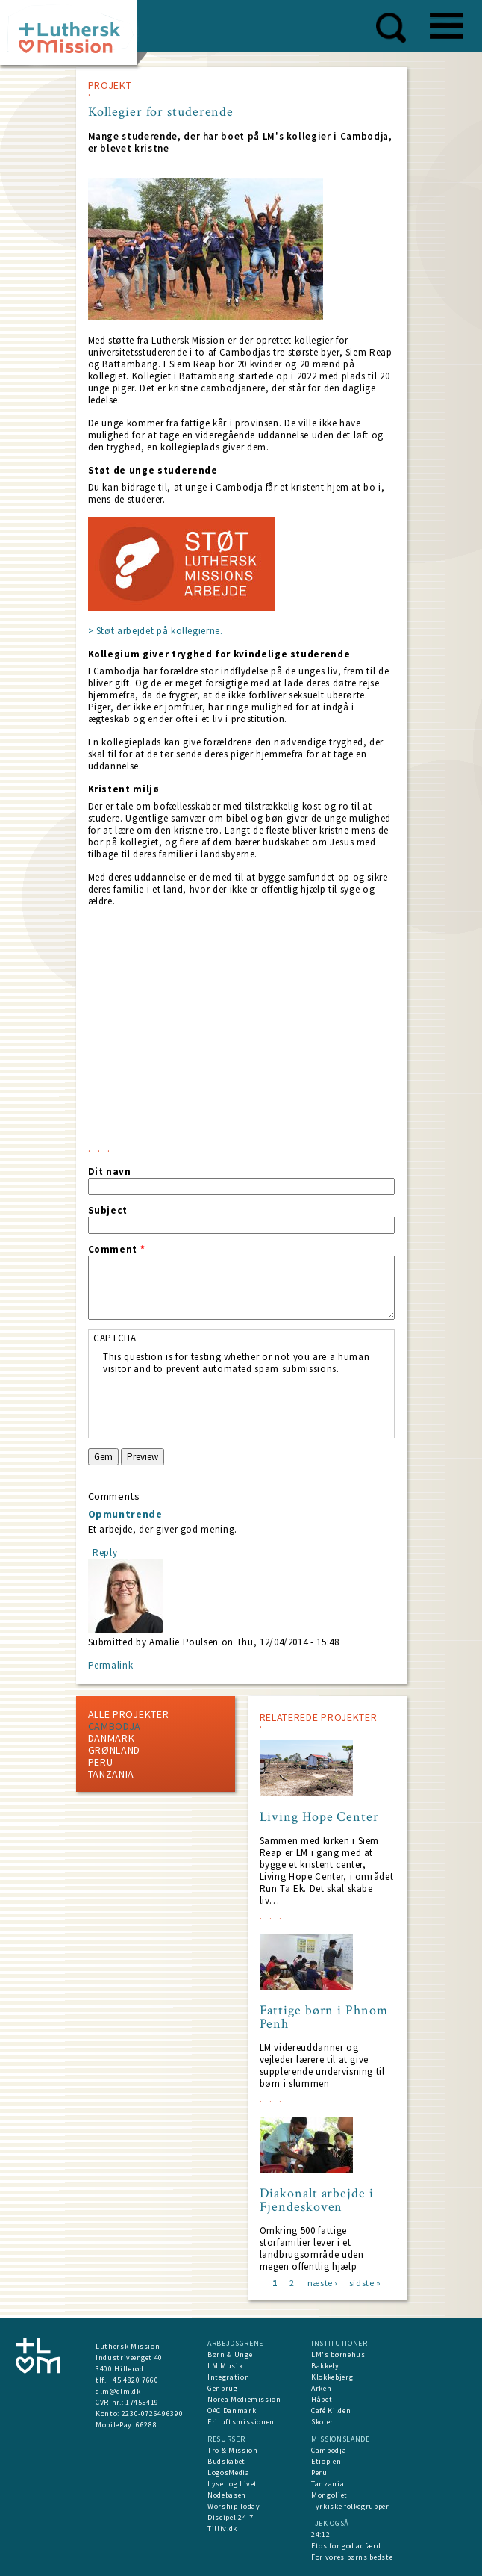  What do you see at coordinates (351, 2557) in the screenshot?
I see `For vores børns bedste` at bounding box center [351, 2557].